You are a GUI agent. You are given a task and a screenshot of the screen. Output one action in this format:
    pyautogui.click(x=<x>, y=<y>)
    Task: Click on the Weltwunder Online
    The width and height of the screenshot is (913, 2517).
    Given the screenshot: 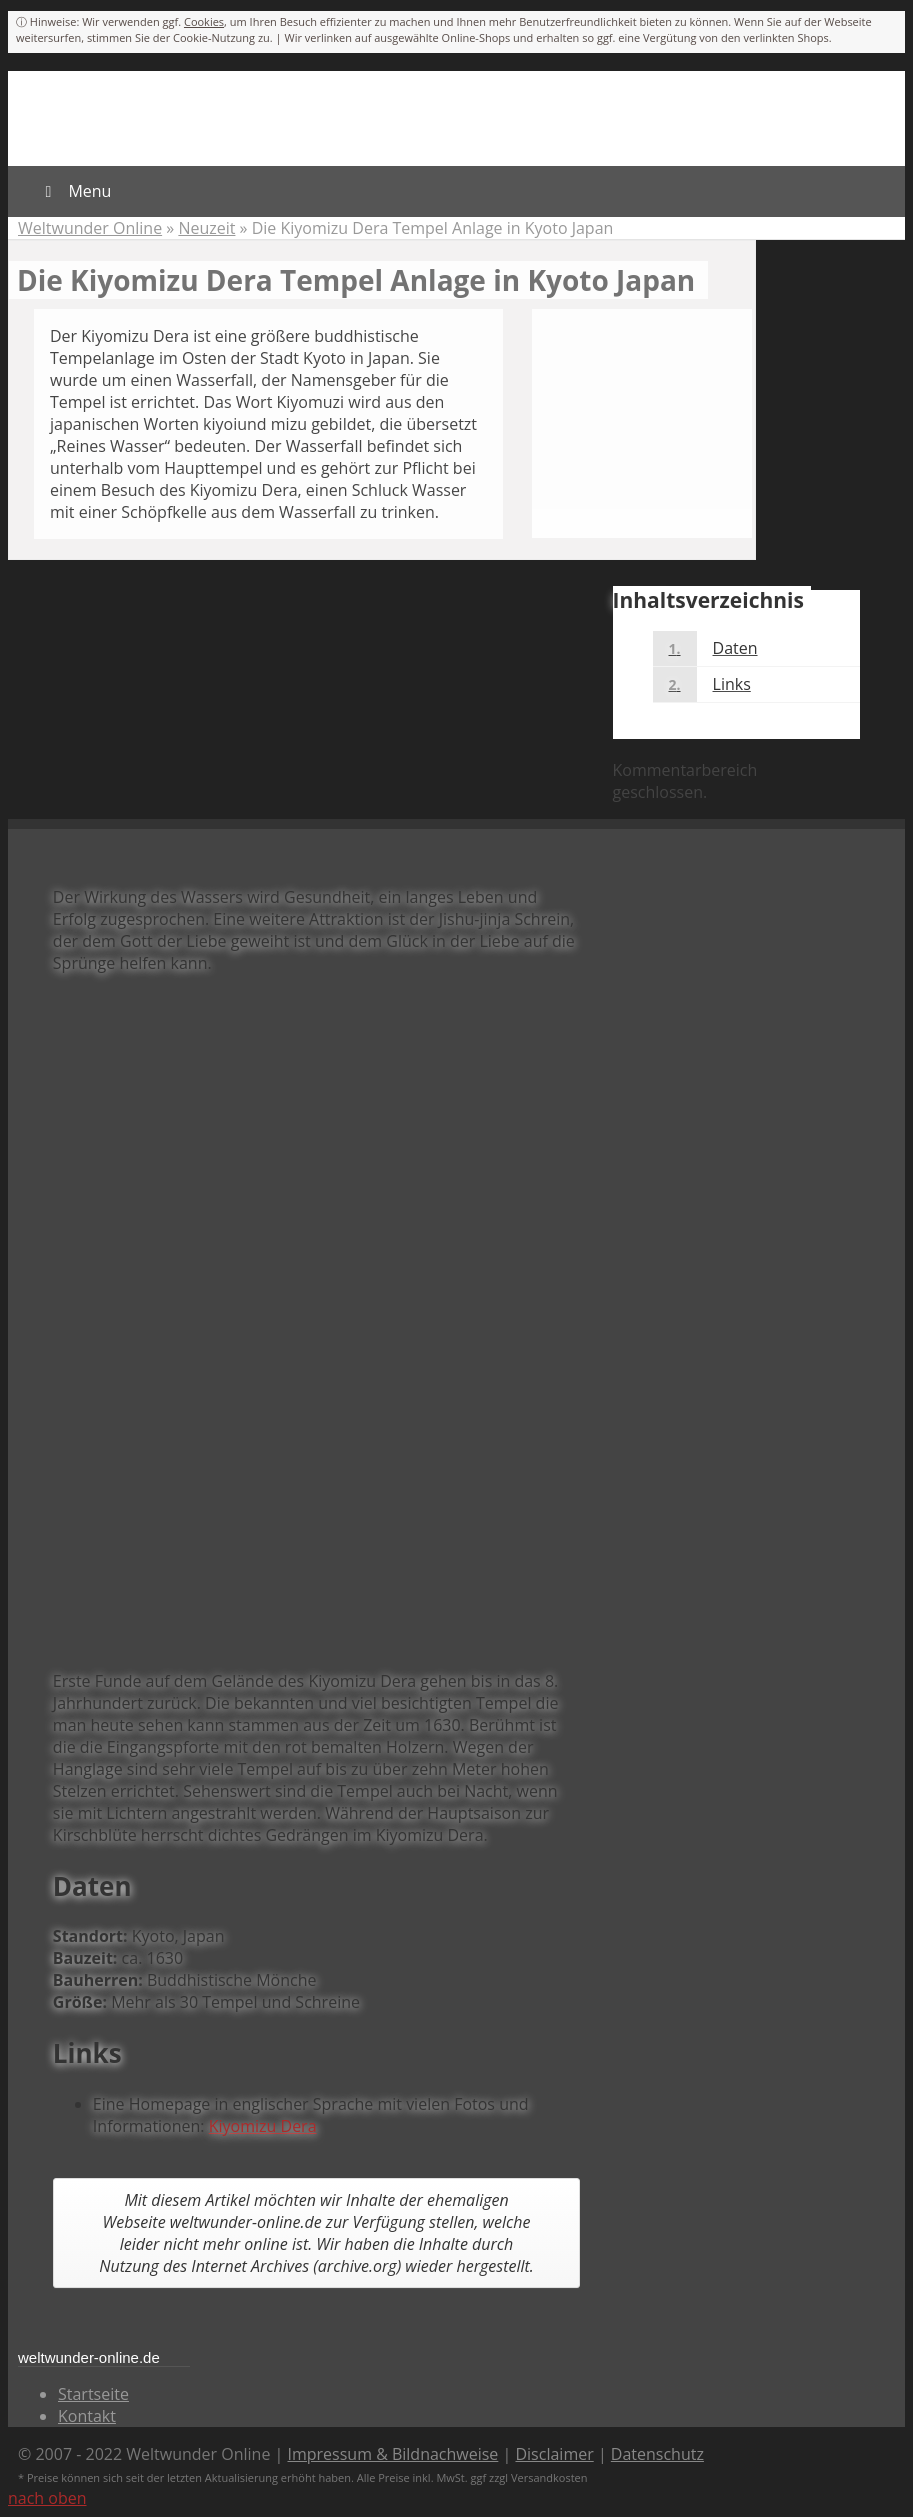 What is the action you would take?
    pyautogui.click(x=90, y=228)
    